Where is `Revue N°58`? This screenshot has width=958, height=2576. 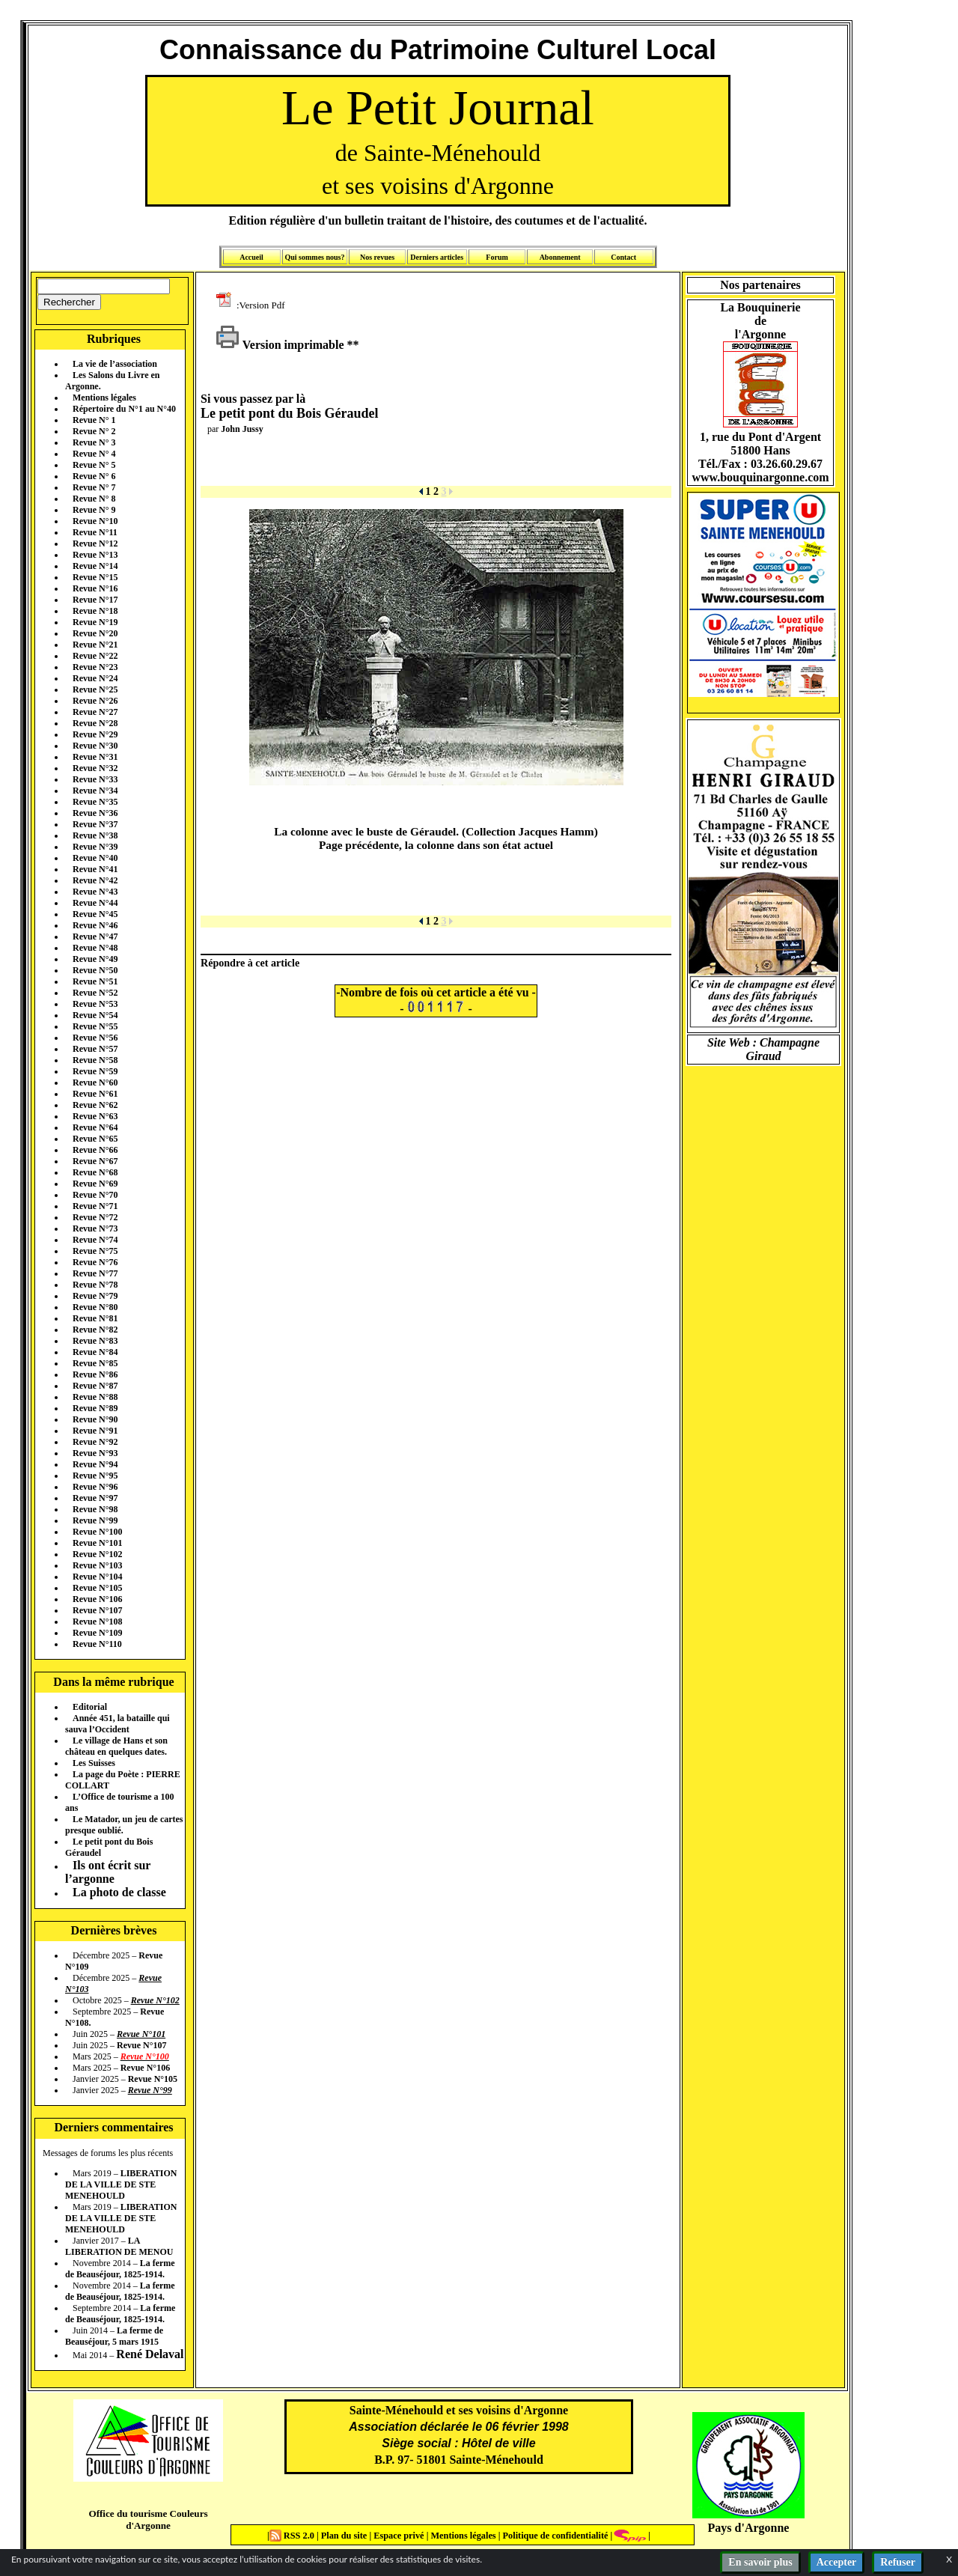 Revue N°58 is located at coordinates (95, 1060).